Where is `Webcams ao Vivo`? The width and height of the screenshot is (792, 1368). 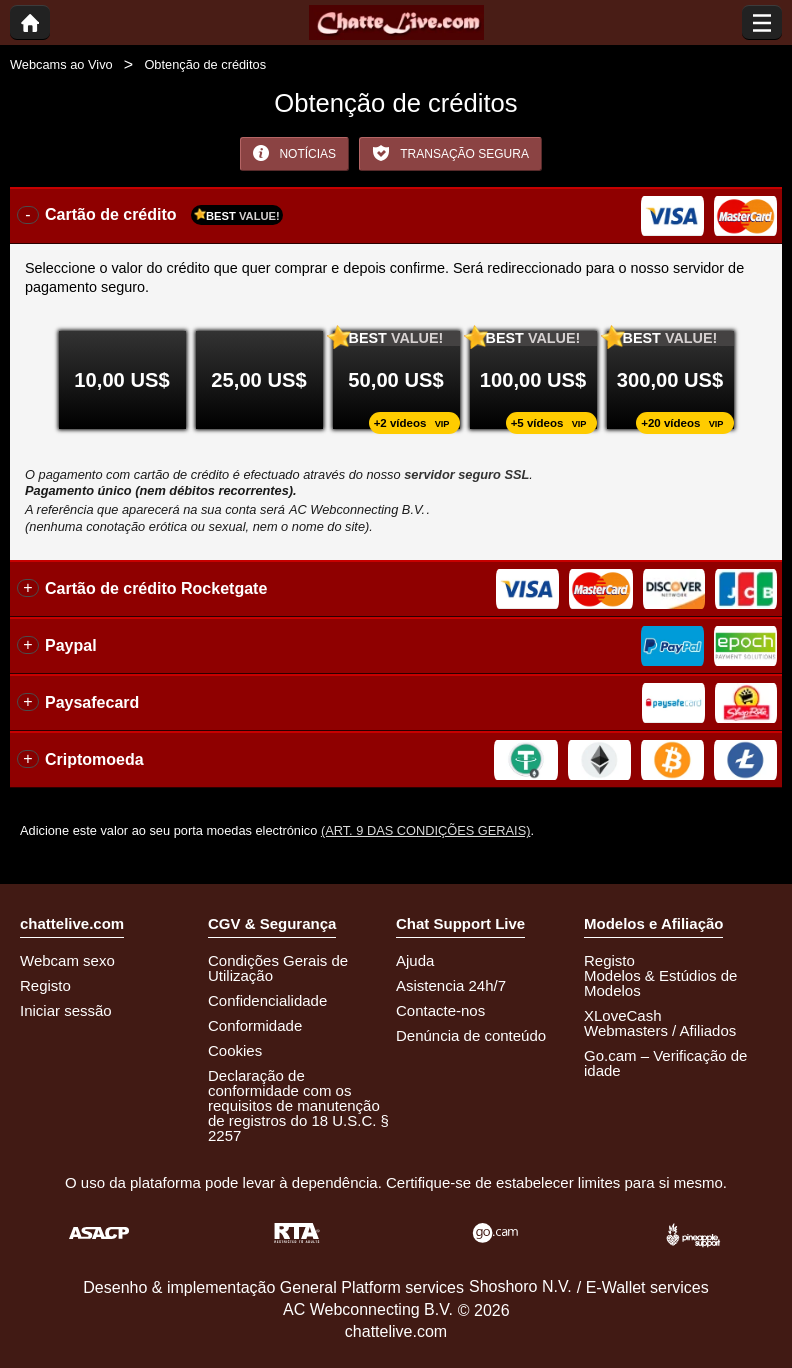
Webcams ao Vivo is located at coordinates (61, 64).